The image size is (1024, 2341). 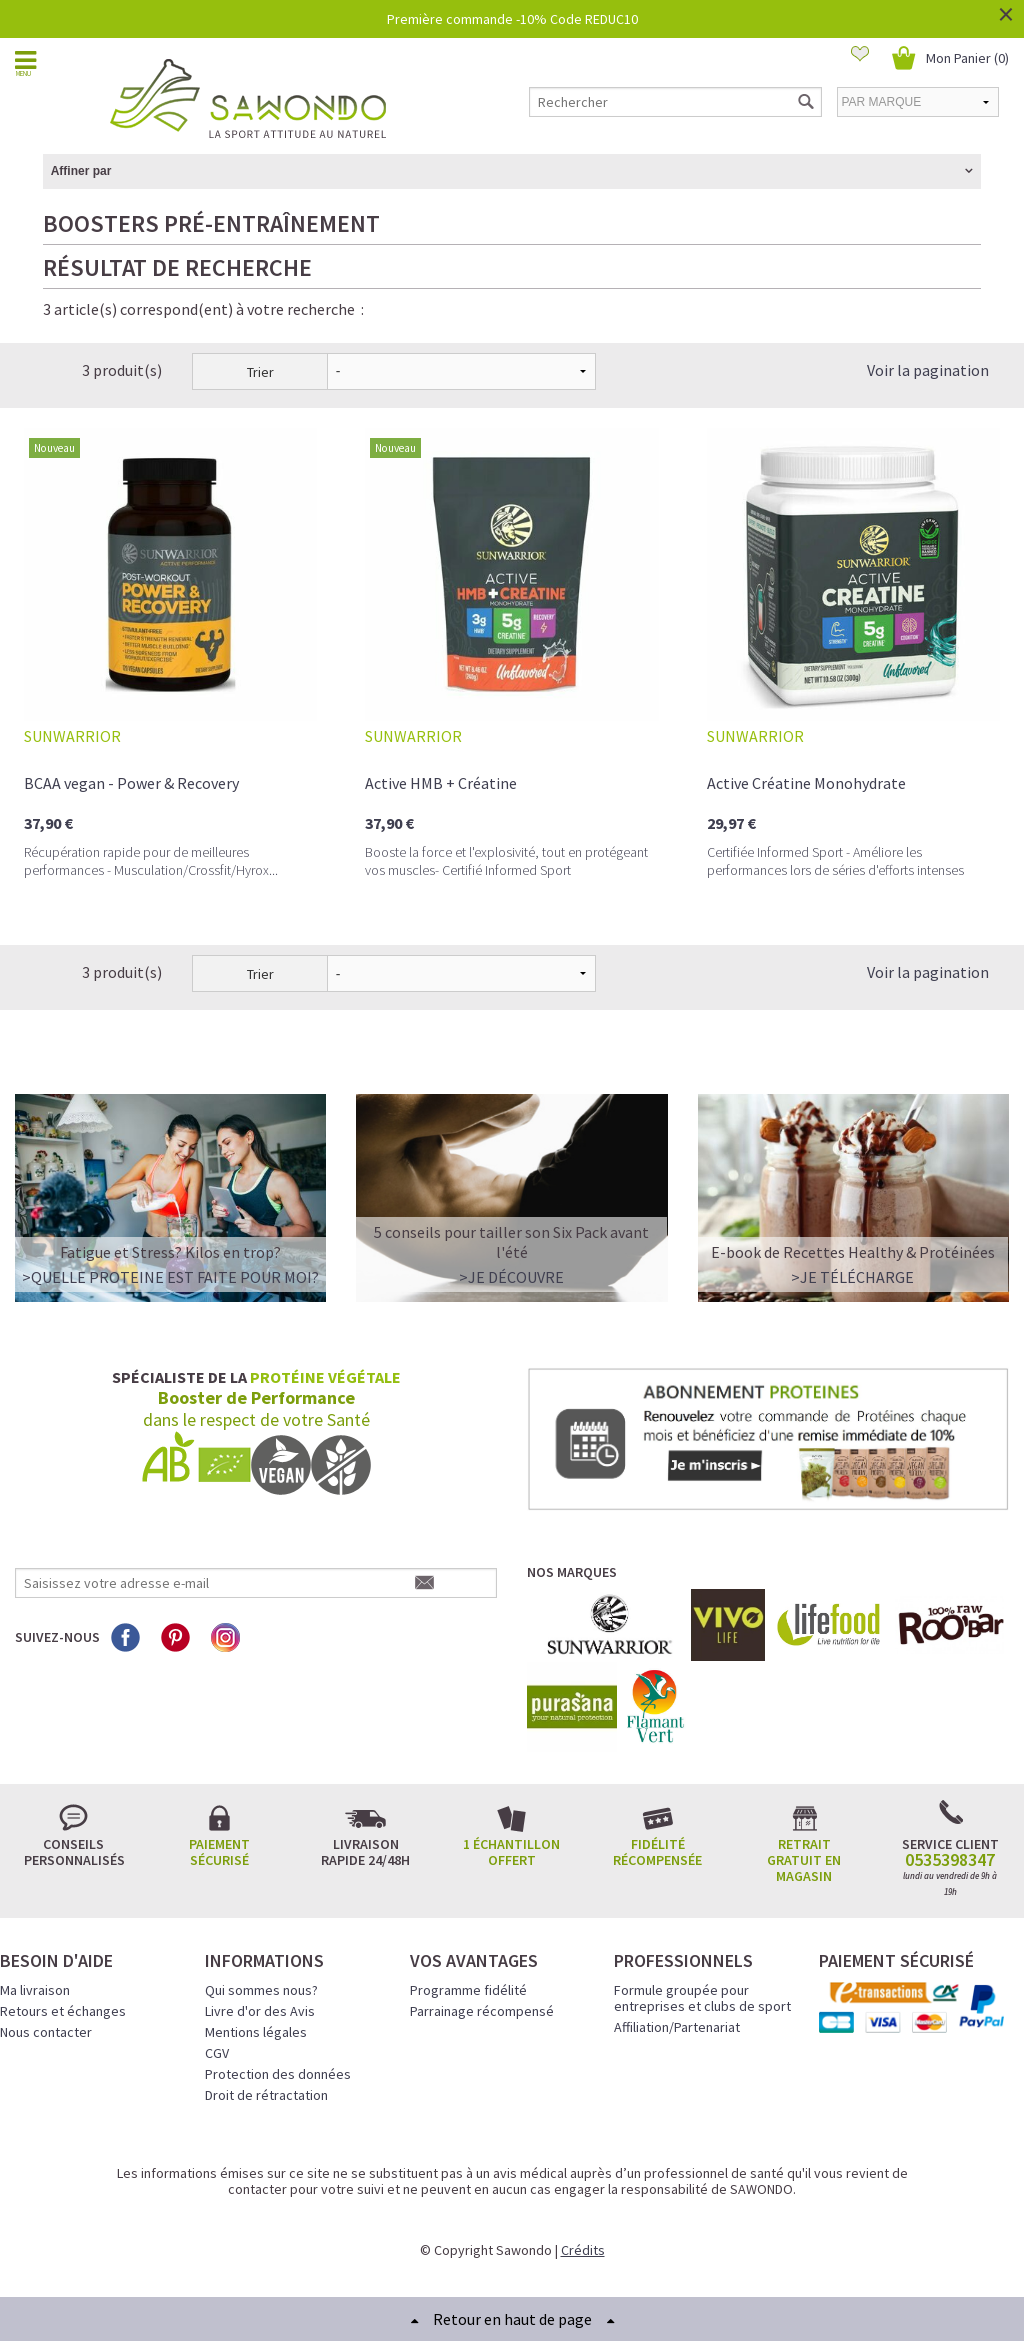 I want to click on Voir la pagination, so click(x=928, y=370).